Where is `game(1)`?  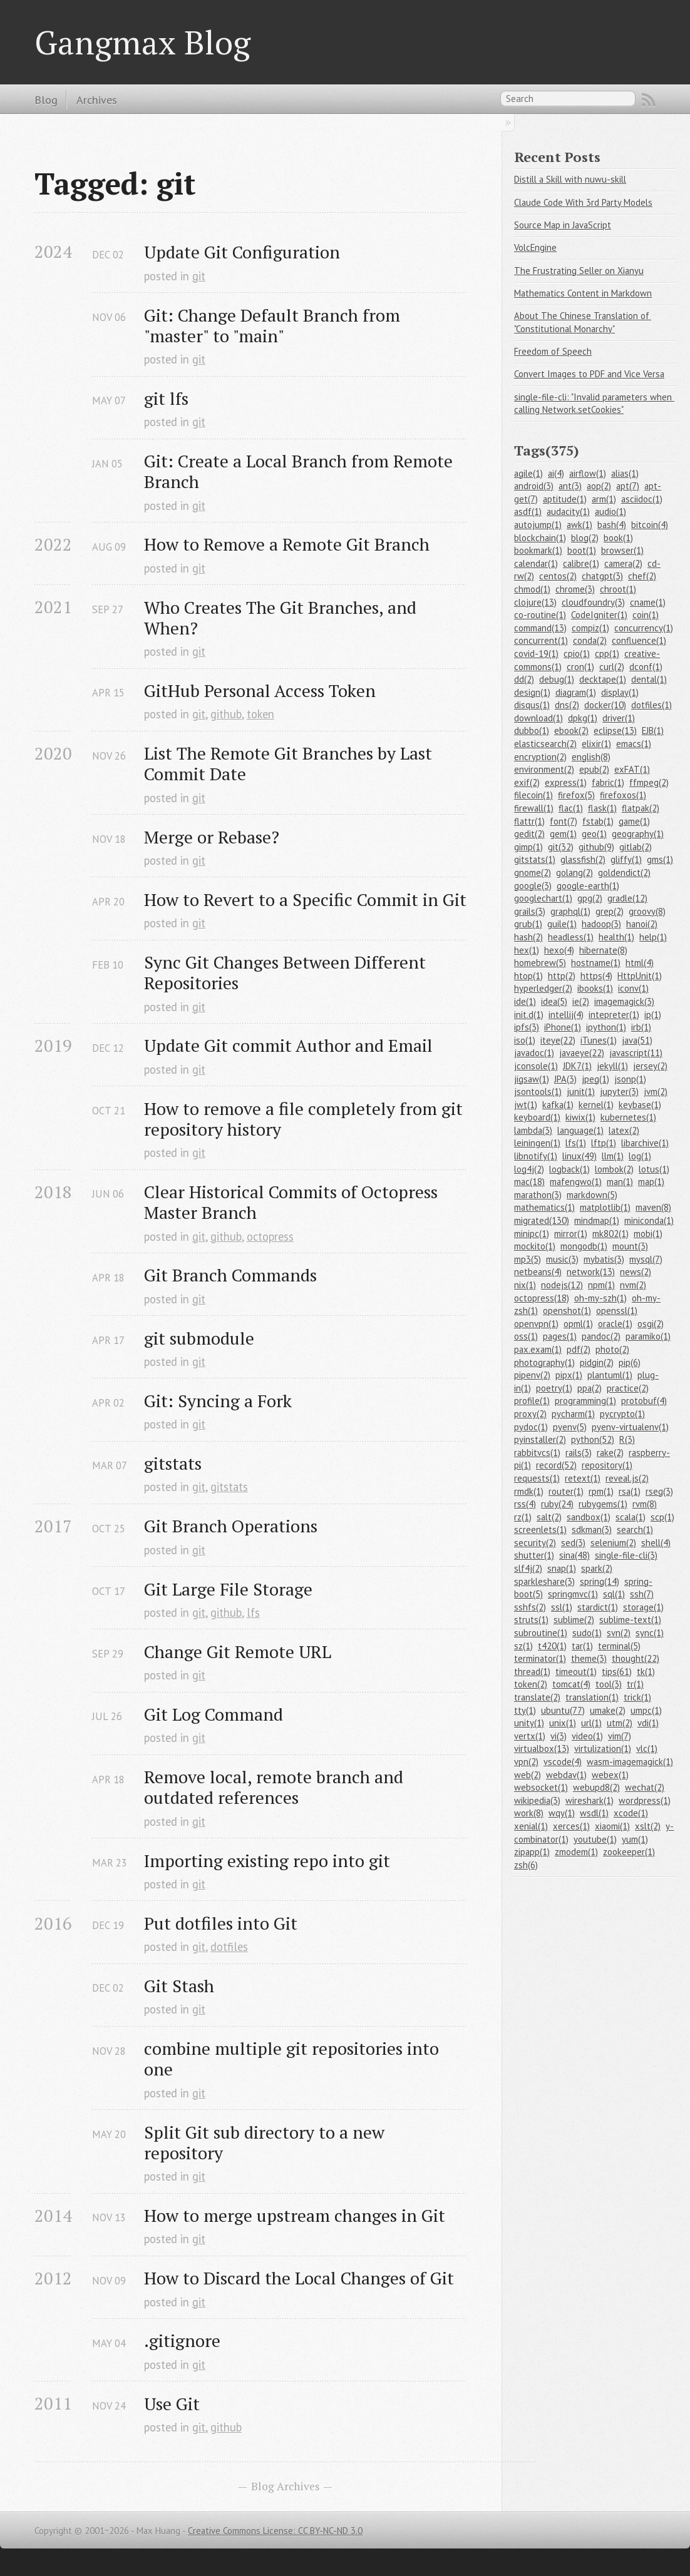 game(1) is located at coordinates (634, 821).